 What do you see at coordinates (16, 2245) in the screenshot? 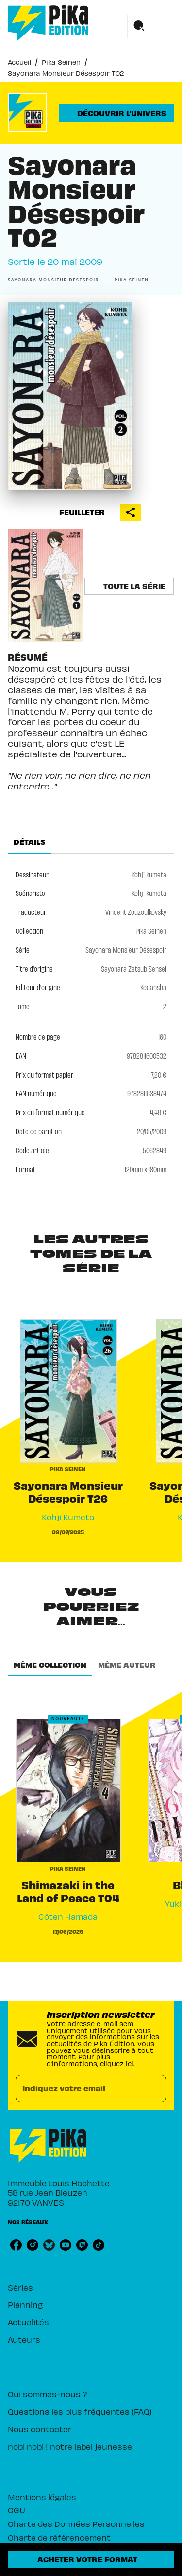
I see `[facebook]` at bounding box center [16, 2245].